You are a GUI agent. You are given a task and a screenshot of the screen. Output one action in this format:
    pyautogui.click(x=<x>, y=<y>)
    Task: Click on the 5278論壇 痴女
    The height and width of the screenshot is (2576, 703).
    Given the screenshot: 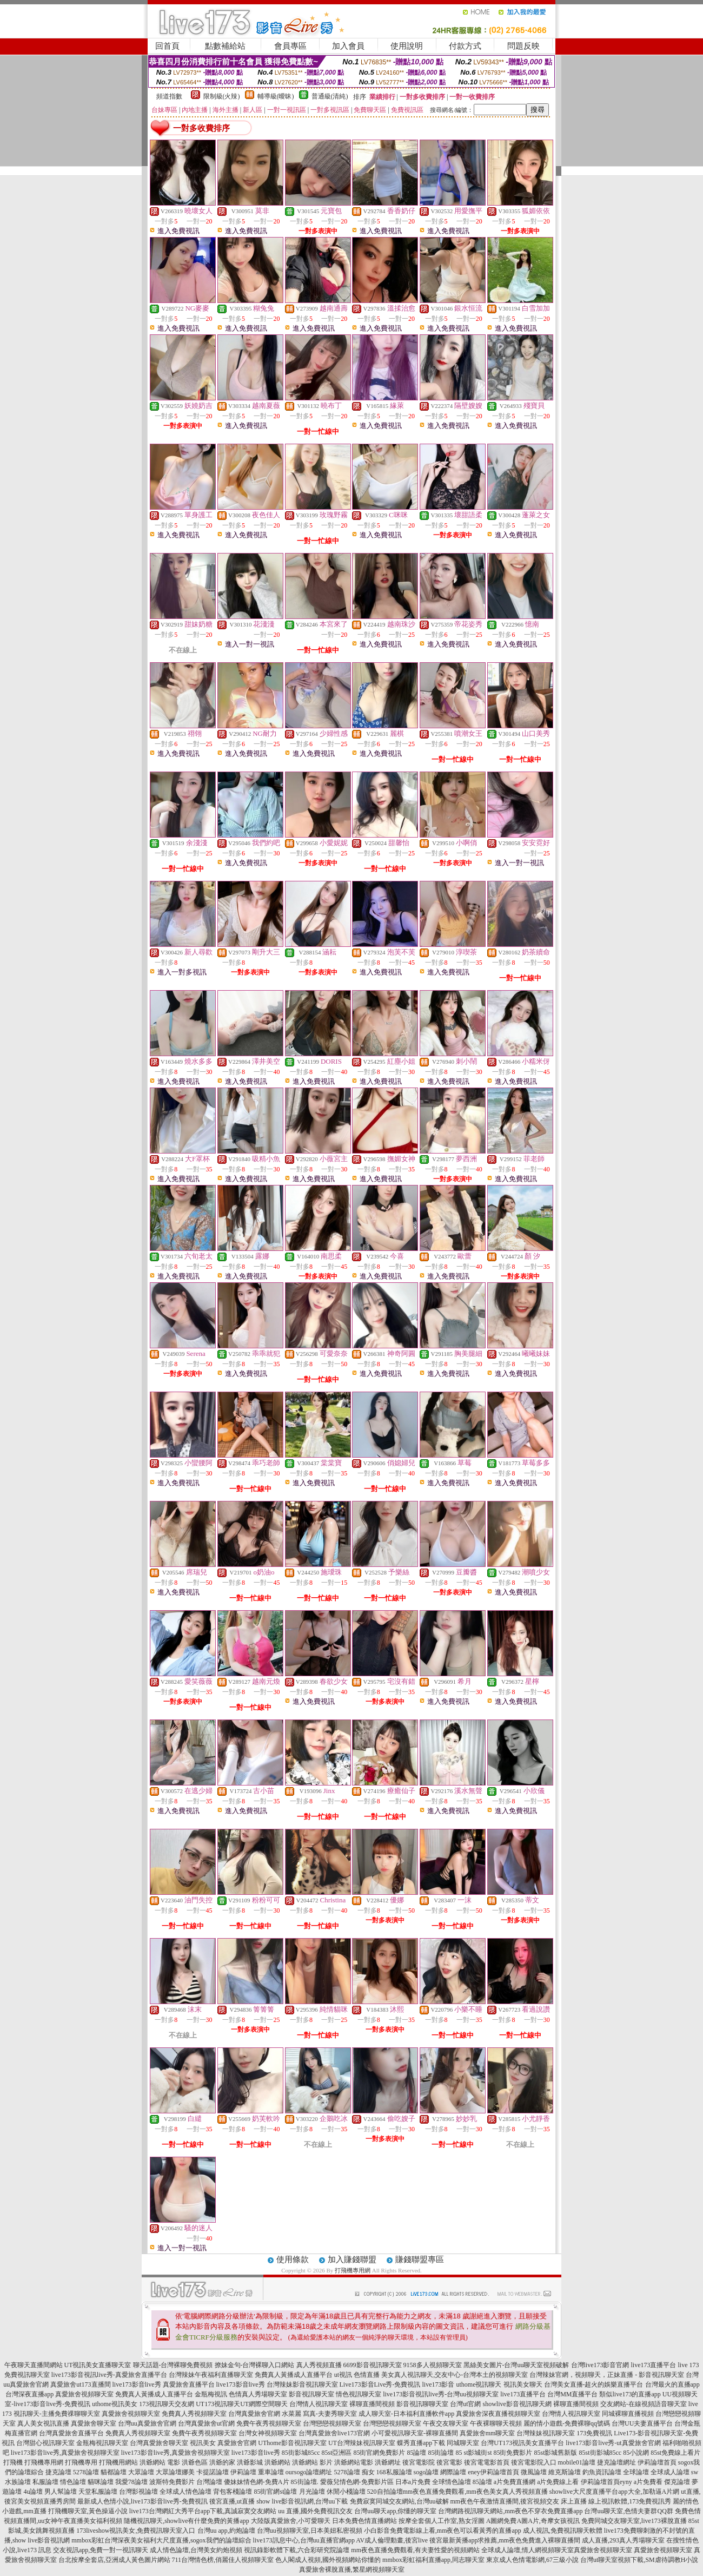 What is the action you would take?
    pyautogui.click(x=354, y=2472)
    